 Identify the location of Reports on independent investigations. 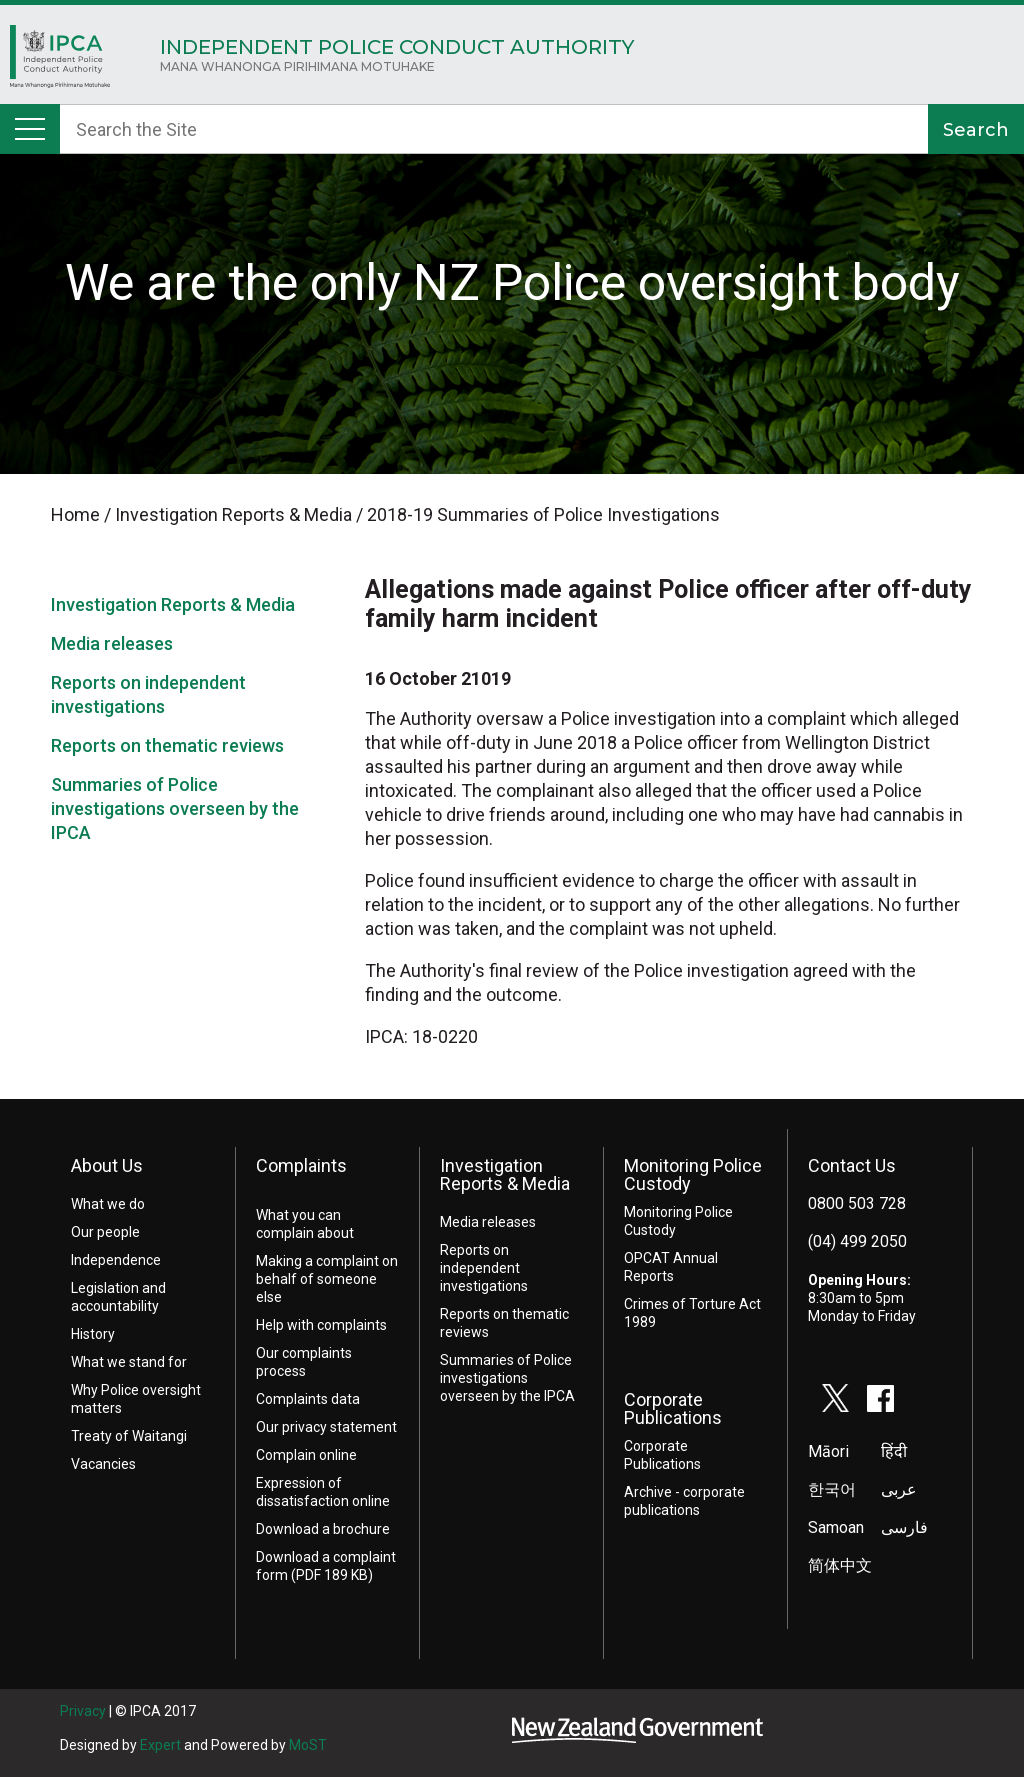
(484, 1268).